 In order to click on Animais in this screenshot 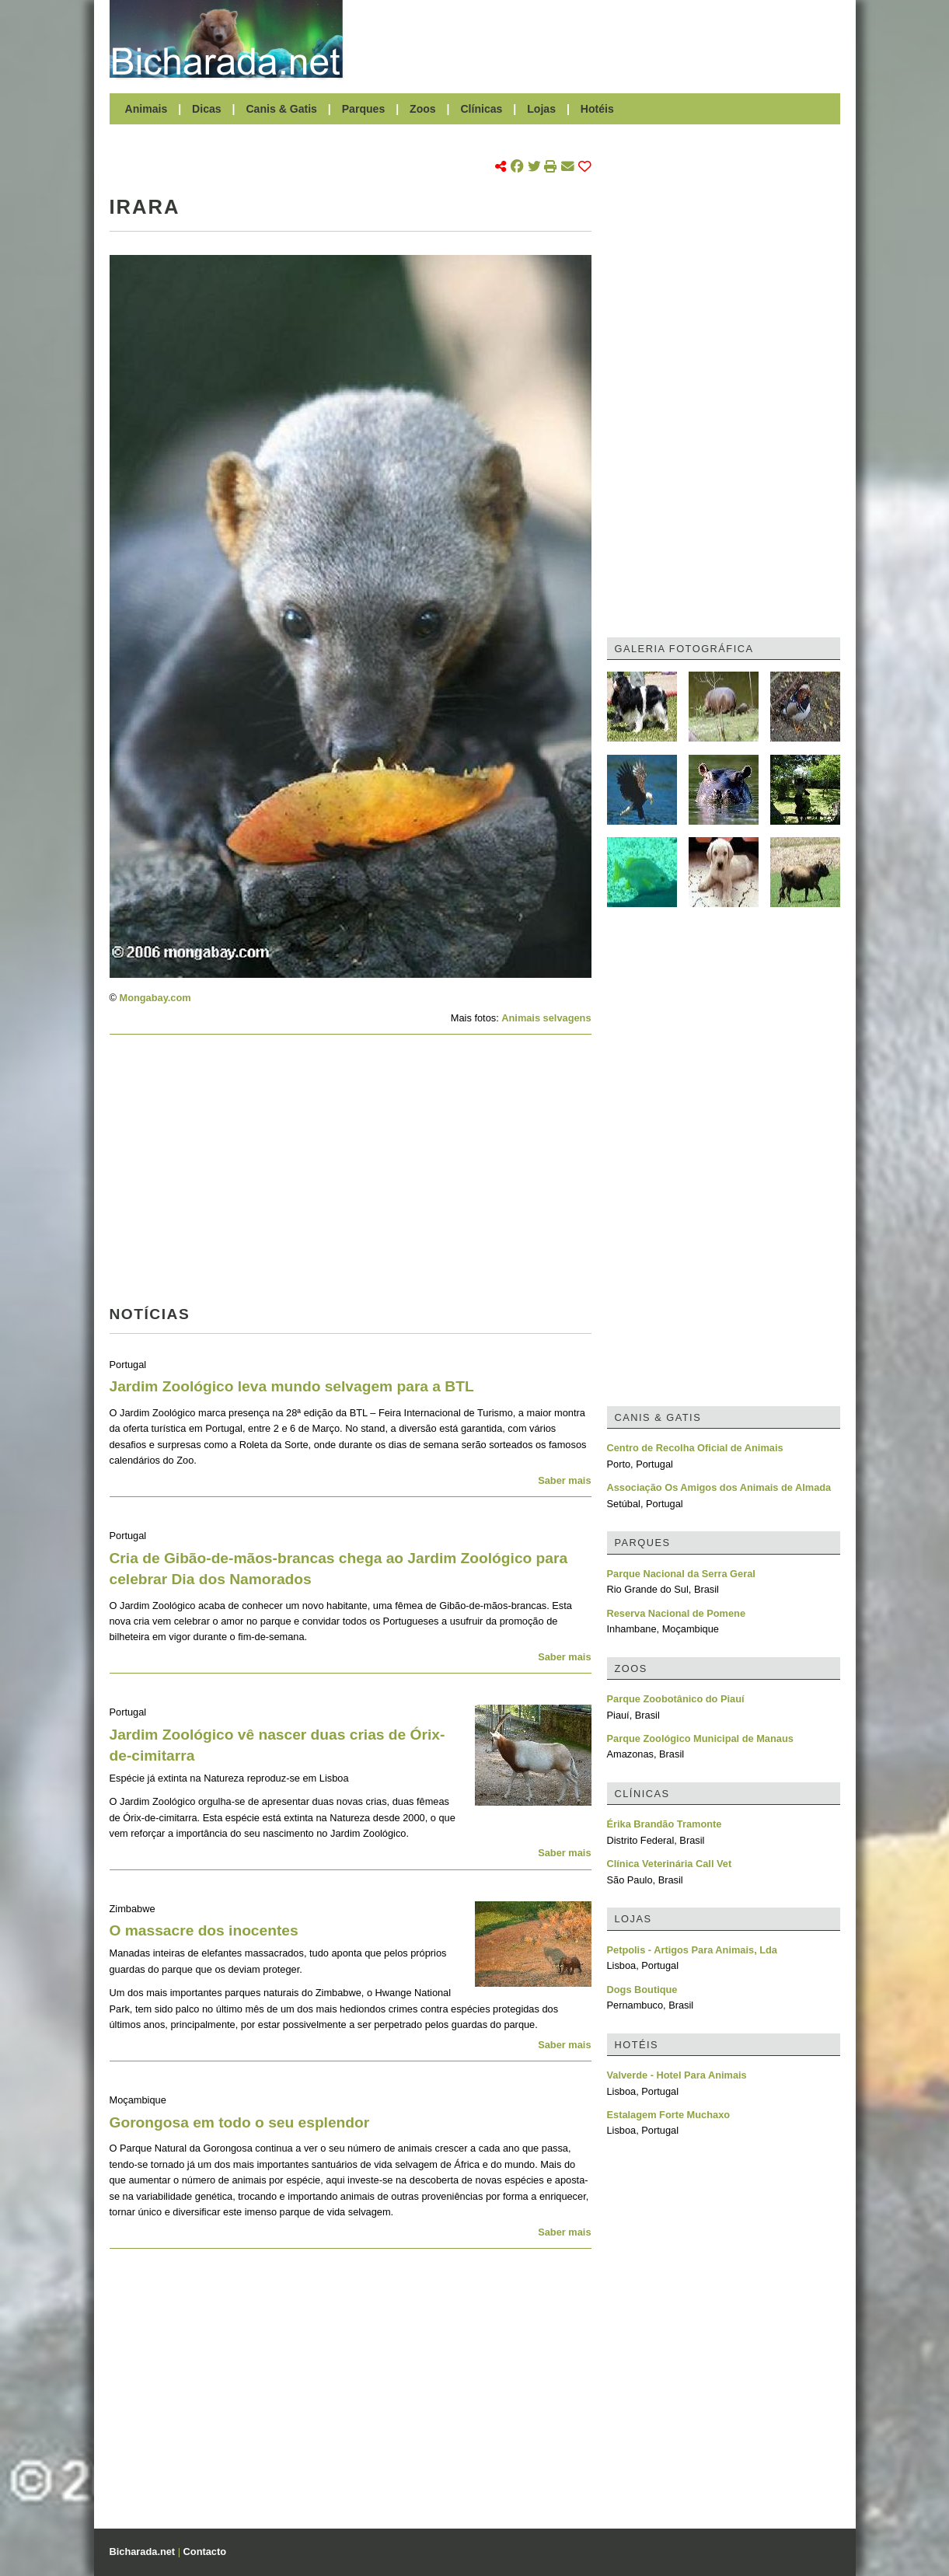, I will do `click(146, 109)`.